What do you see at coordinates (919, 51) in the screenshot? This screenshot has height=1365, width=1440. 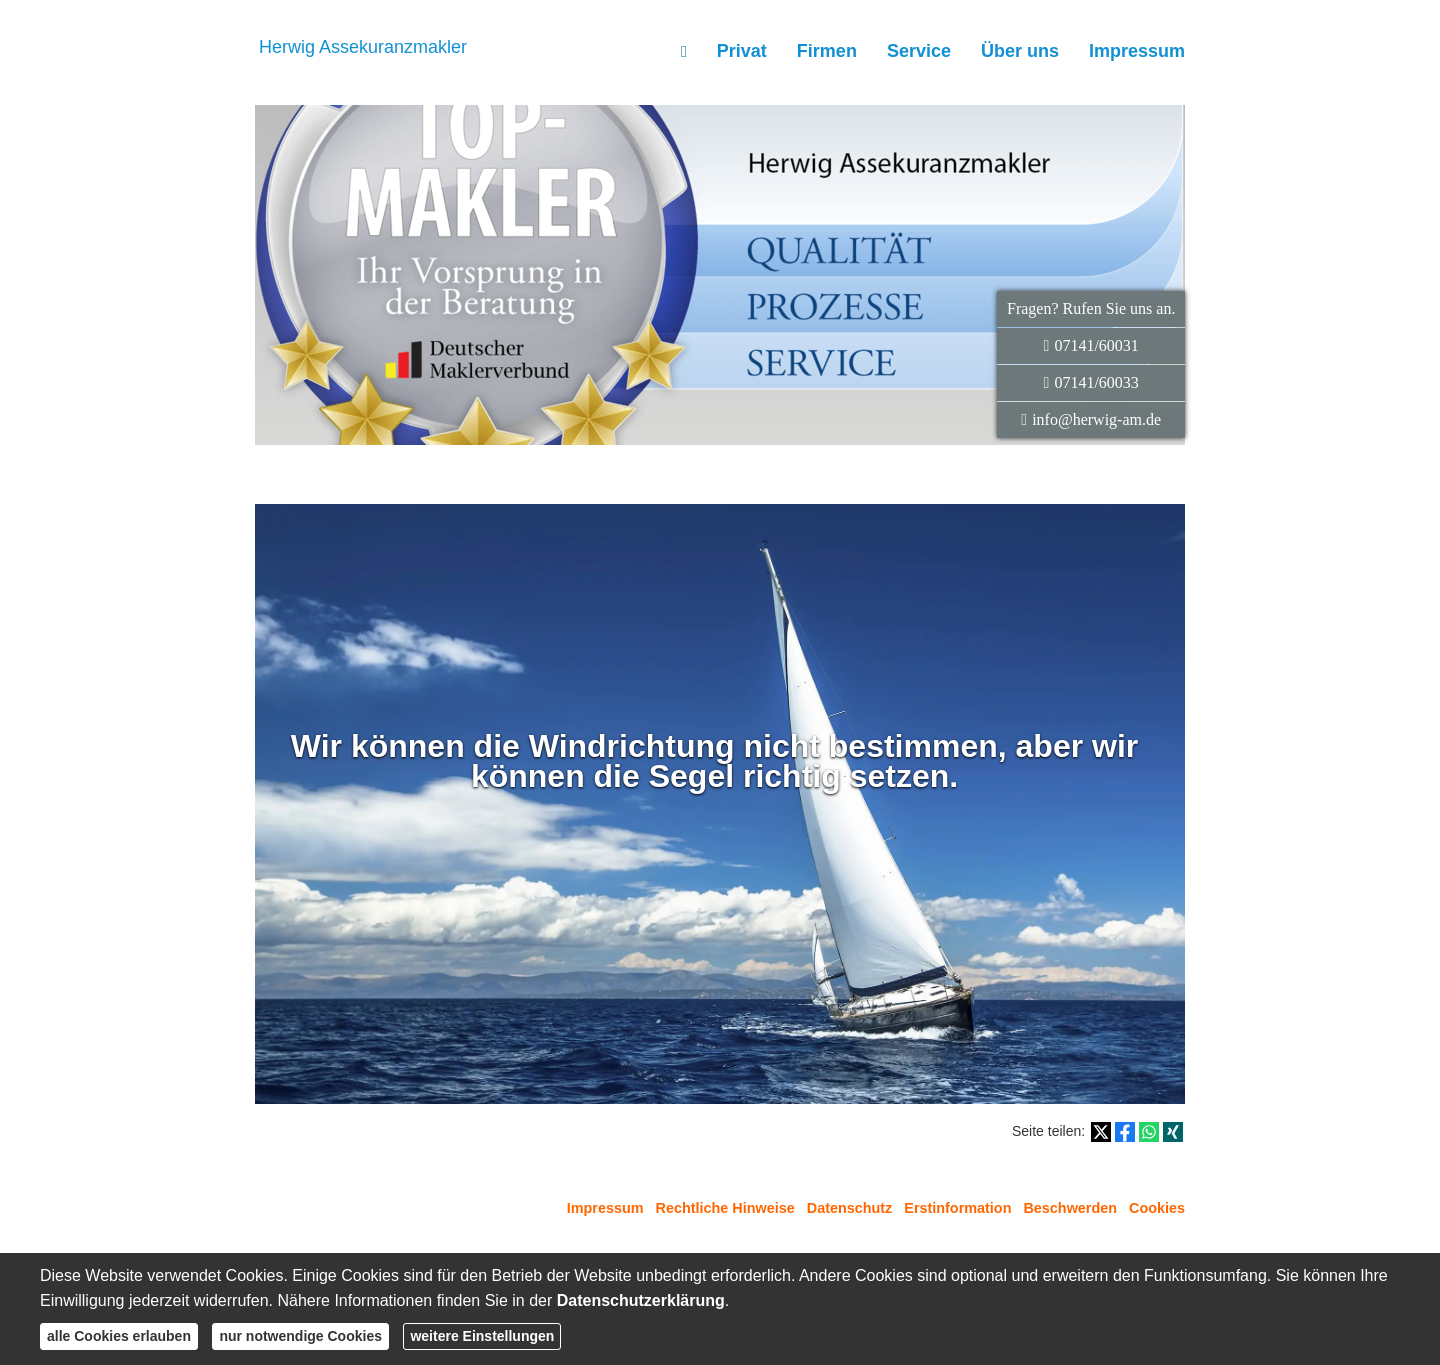 I see `Service [menuitem]` at bounding box center [919, 51].